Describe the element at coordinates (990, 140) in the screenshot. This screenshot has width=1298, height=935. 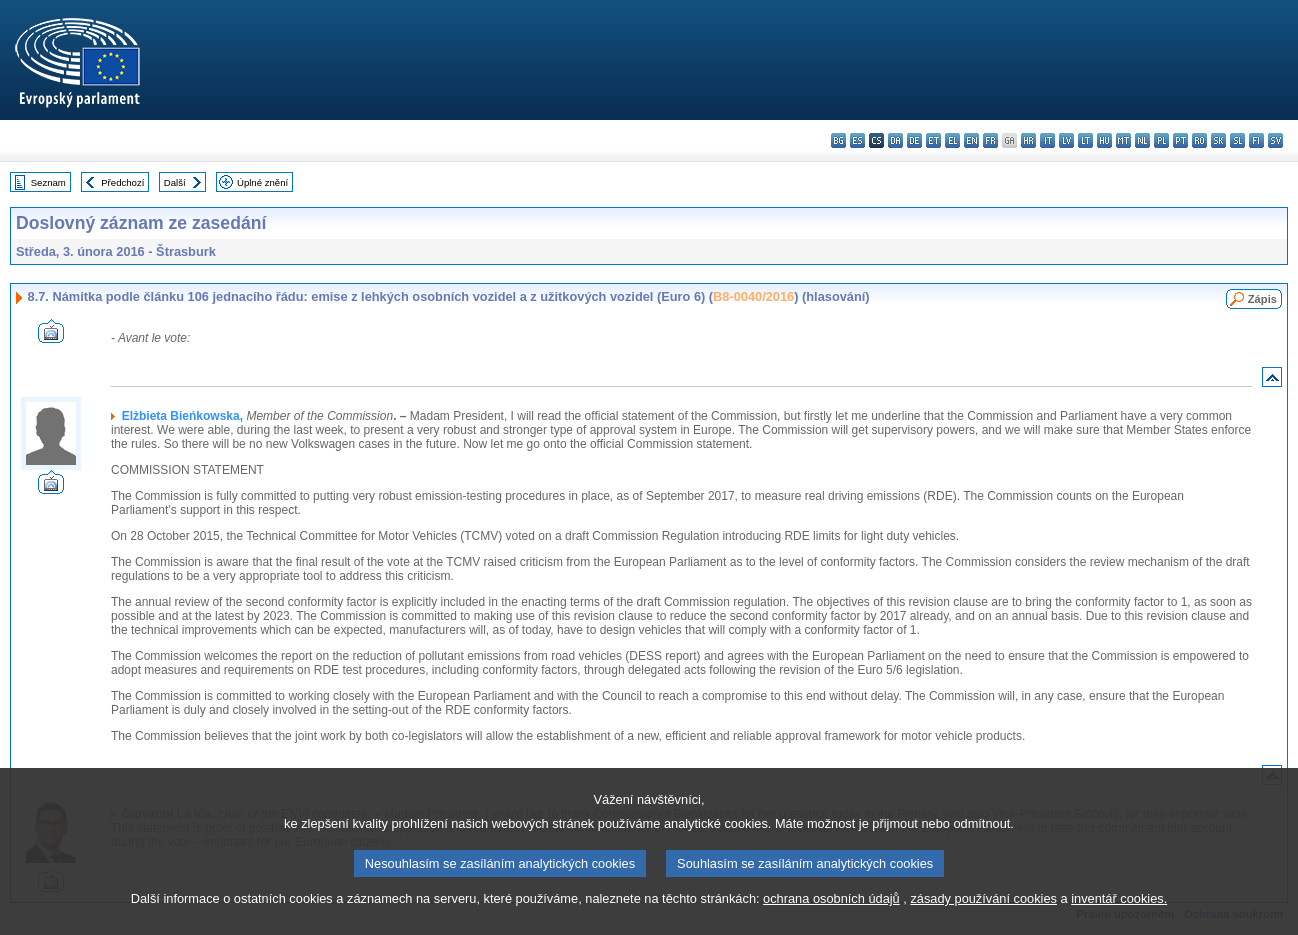
I see `fr - français` at that location.